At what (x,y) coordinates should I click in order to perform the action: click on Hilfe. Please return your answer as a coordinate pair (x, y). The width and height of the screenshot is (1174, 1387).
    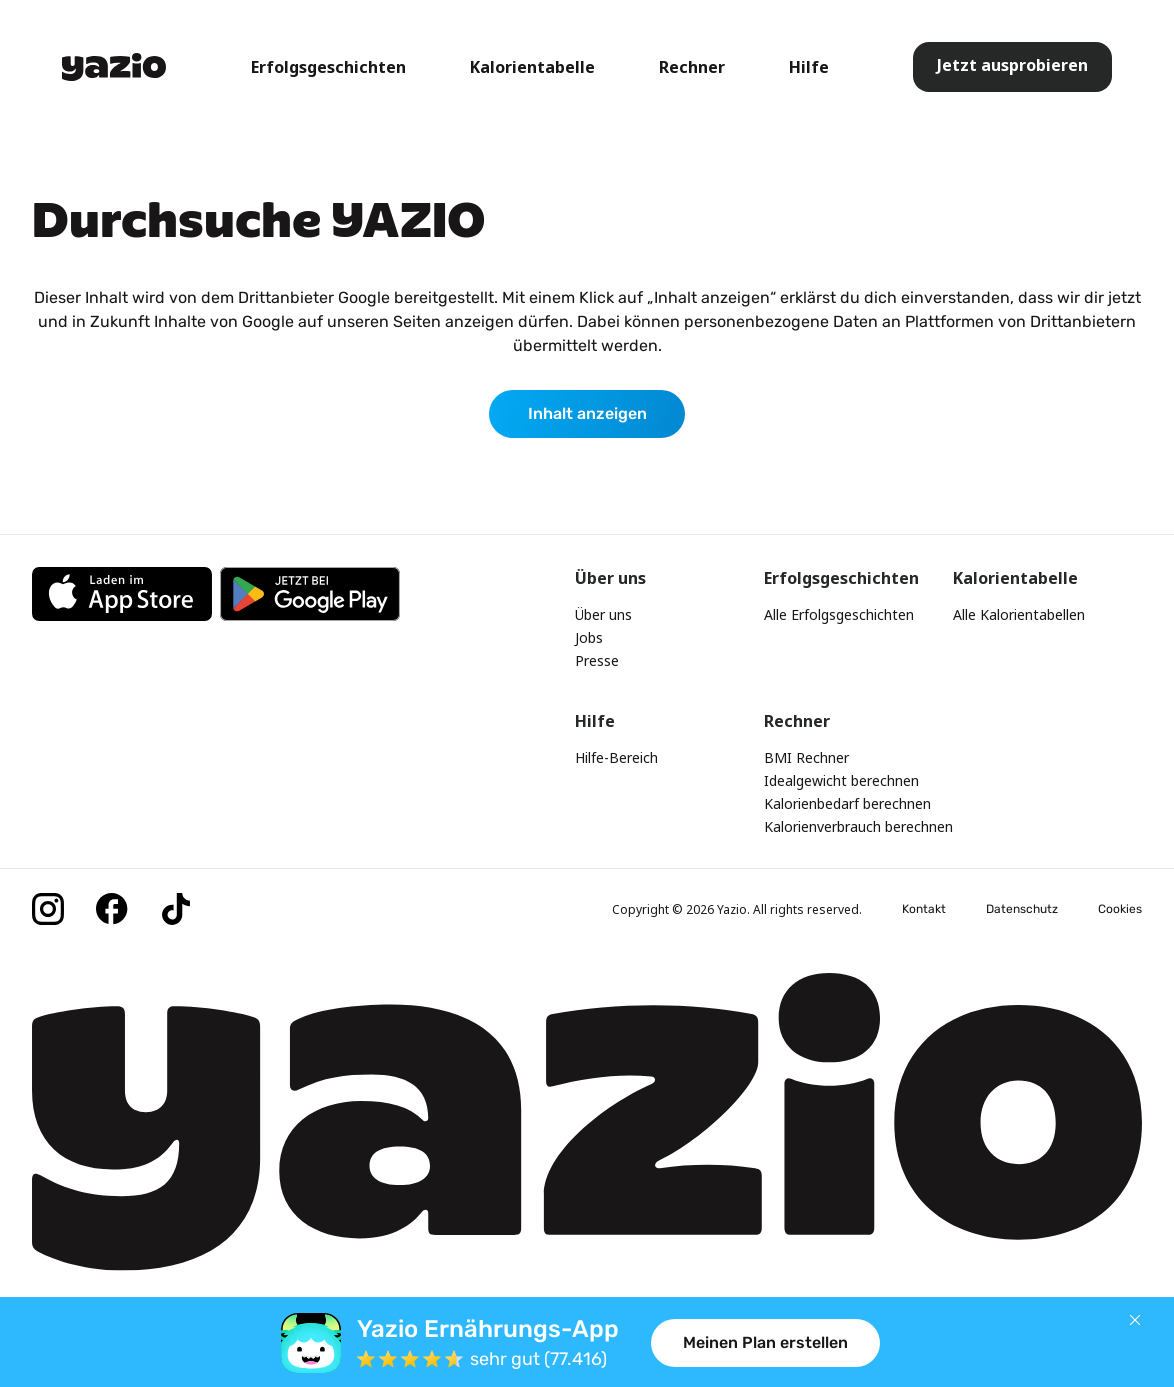
    Looking at the image, I should click on (809, 67).